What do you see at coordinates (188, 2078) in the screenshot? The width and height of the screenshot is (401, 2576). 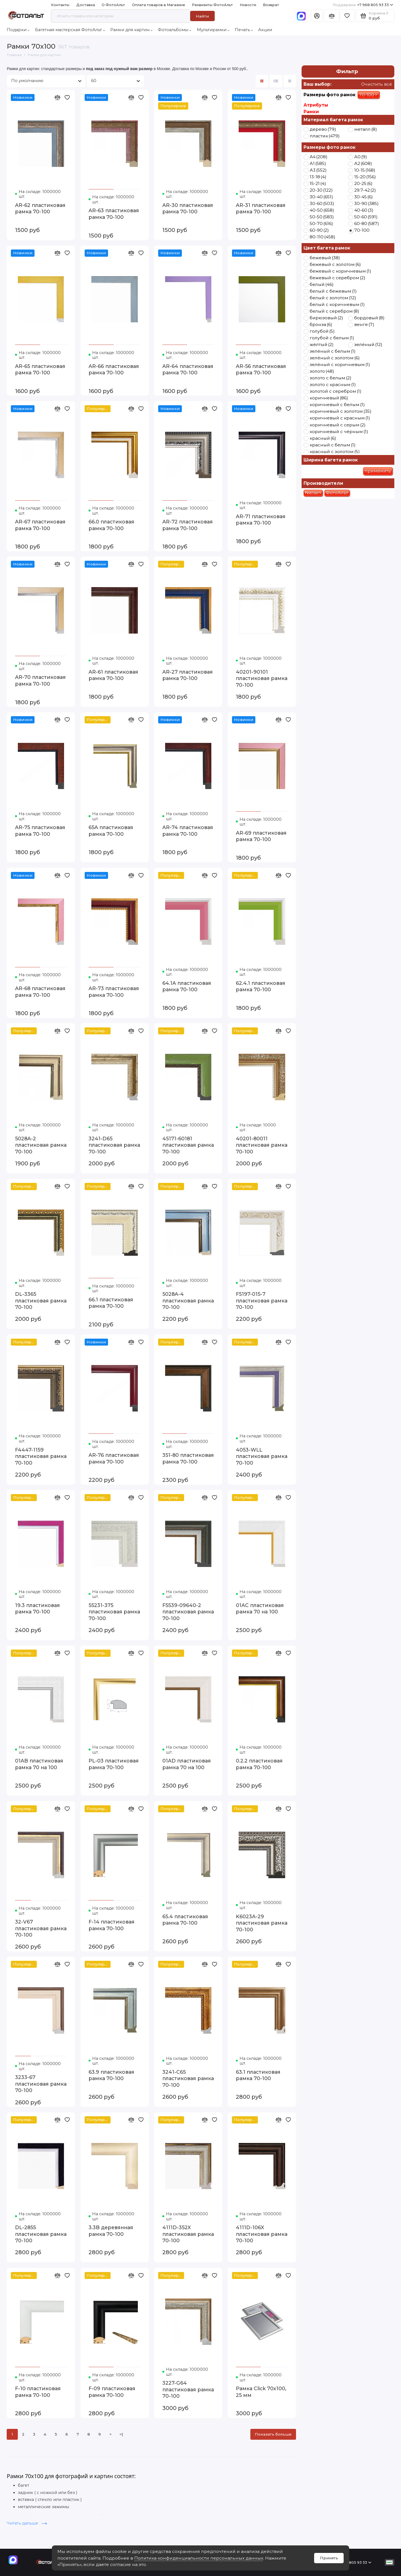 I see `3241-C65 пластиковая рамка 70-100` at bounding box center [188, 2078].